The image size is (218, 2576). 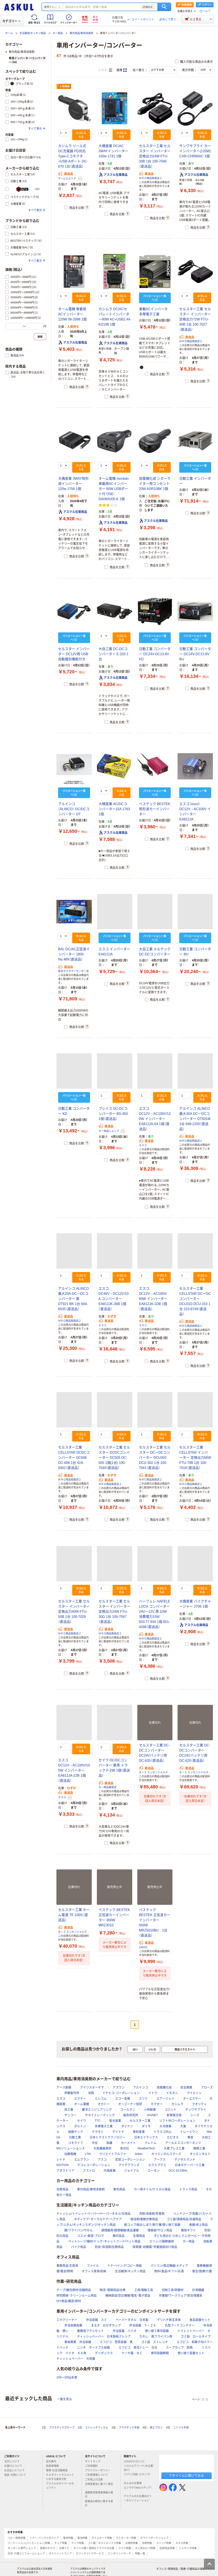 What do you see at coordinates (82, 2538) in the screenshot?
I see `電池特集` at bounding box center [82, 2538].